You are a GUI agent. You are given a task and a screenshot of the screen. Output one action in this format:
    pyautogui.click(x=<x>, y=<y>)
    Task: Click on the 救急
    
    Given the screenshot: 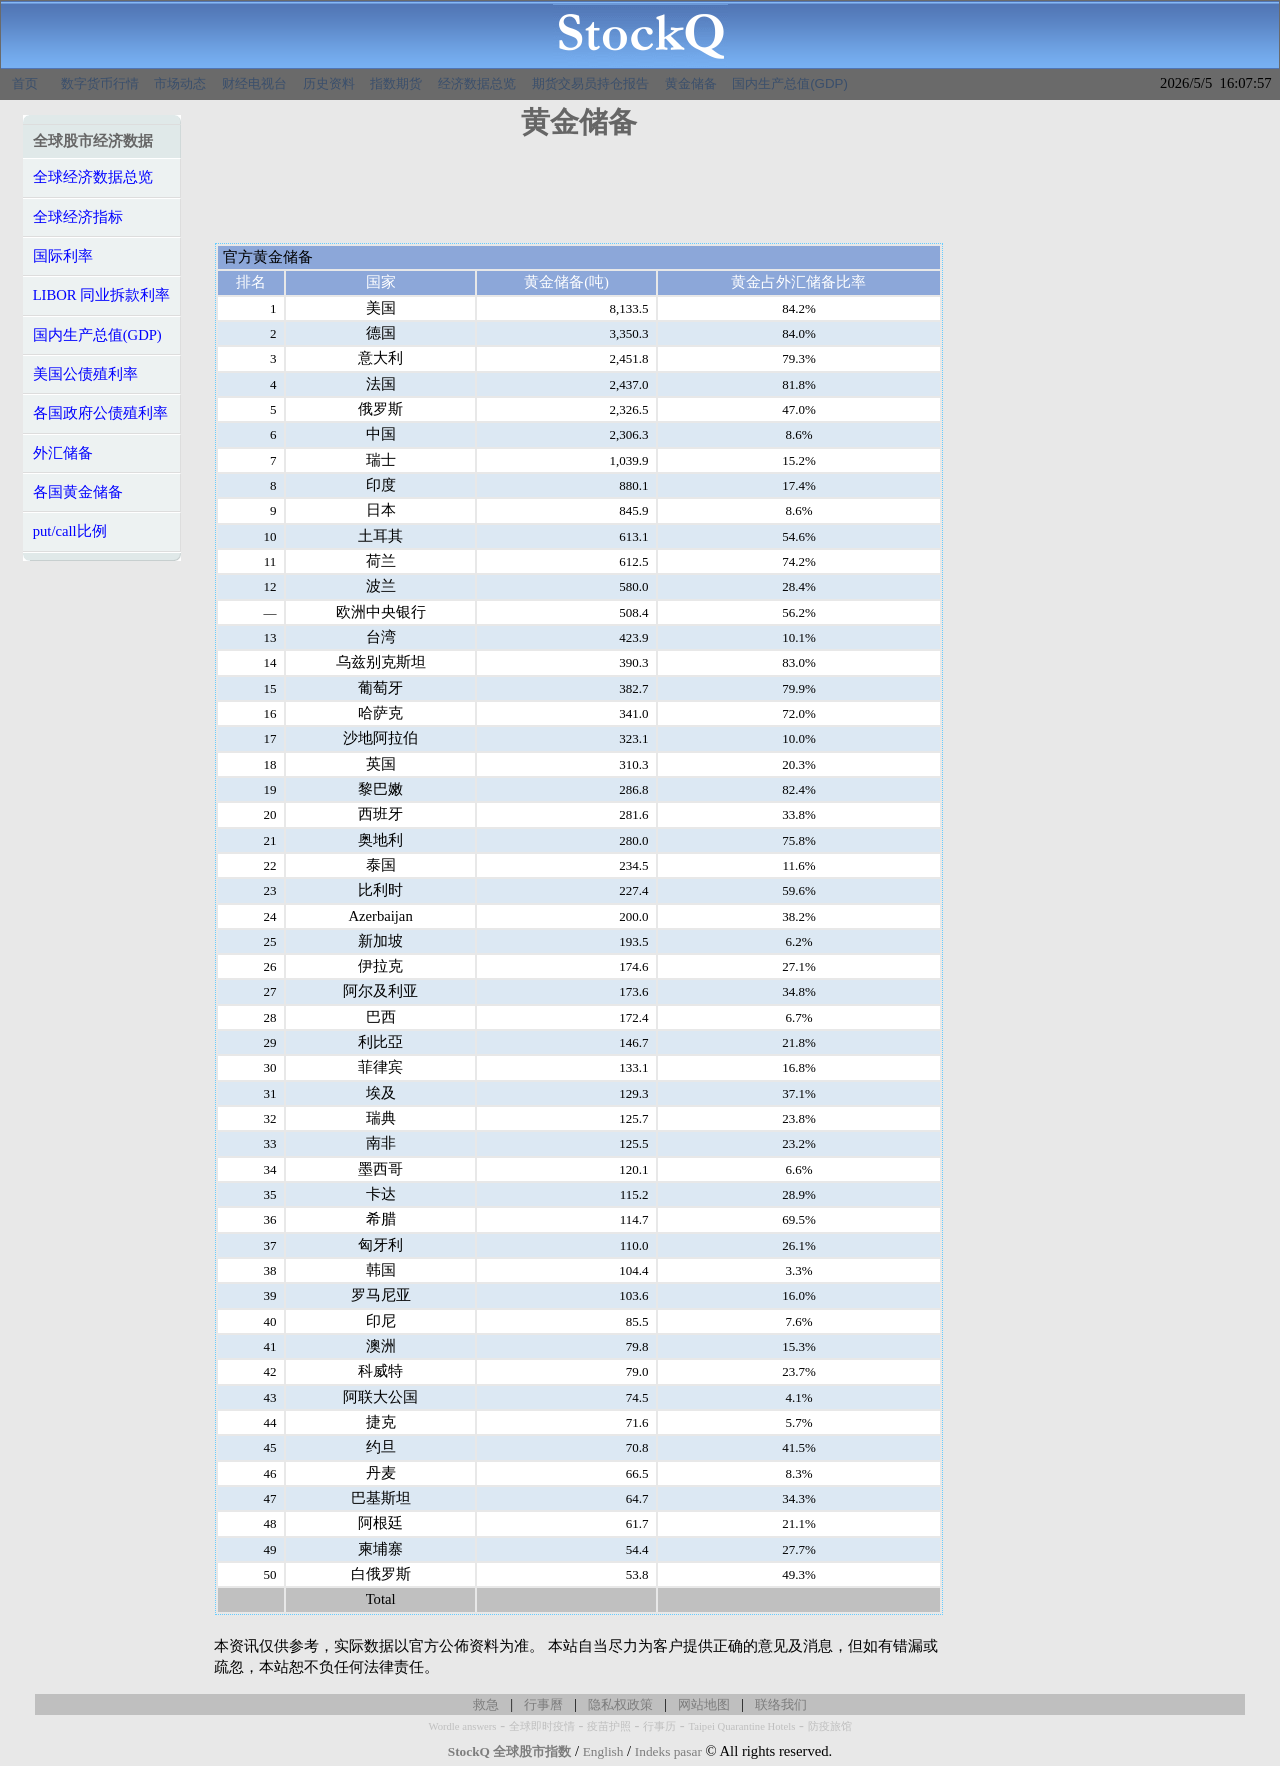 What is the action you would take?
    pyautogui.click(x=486, y=1704)
    